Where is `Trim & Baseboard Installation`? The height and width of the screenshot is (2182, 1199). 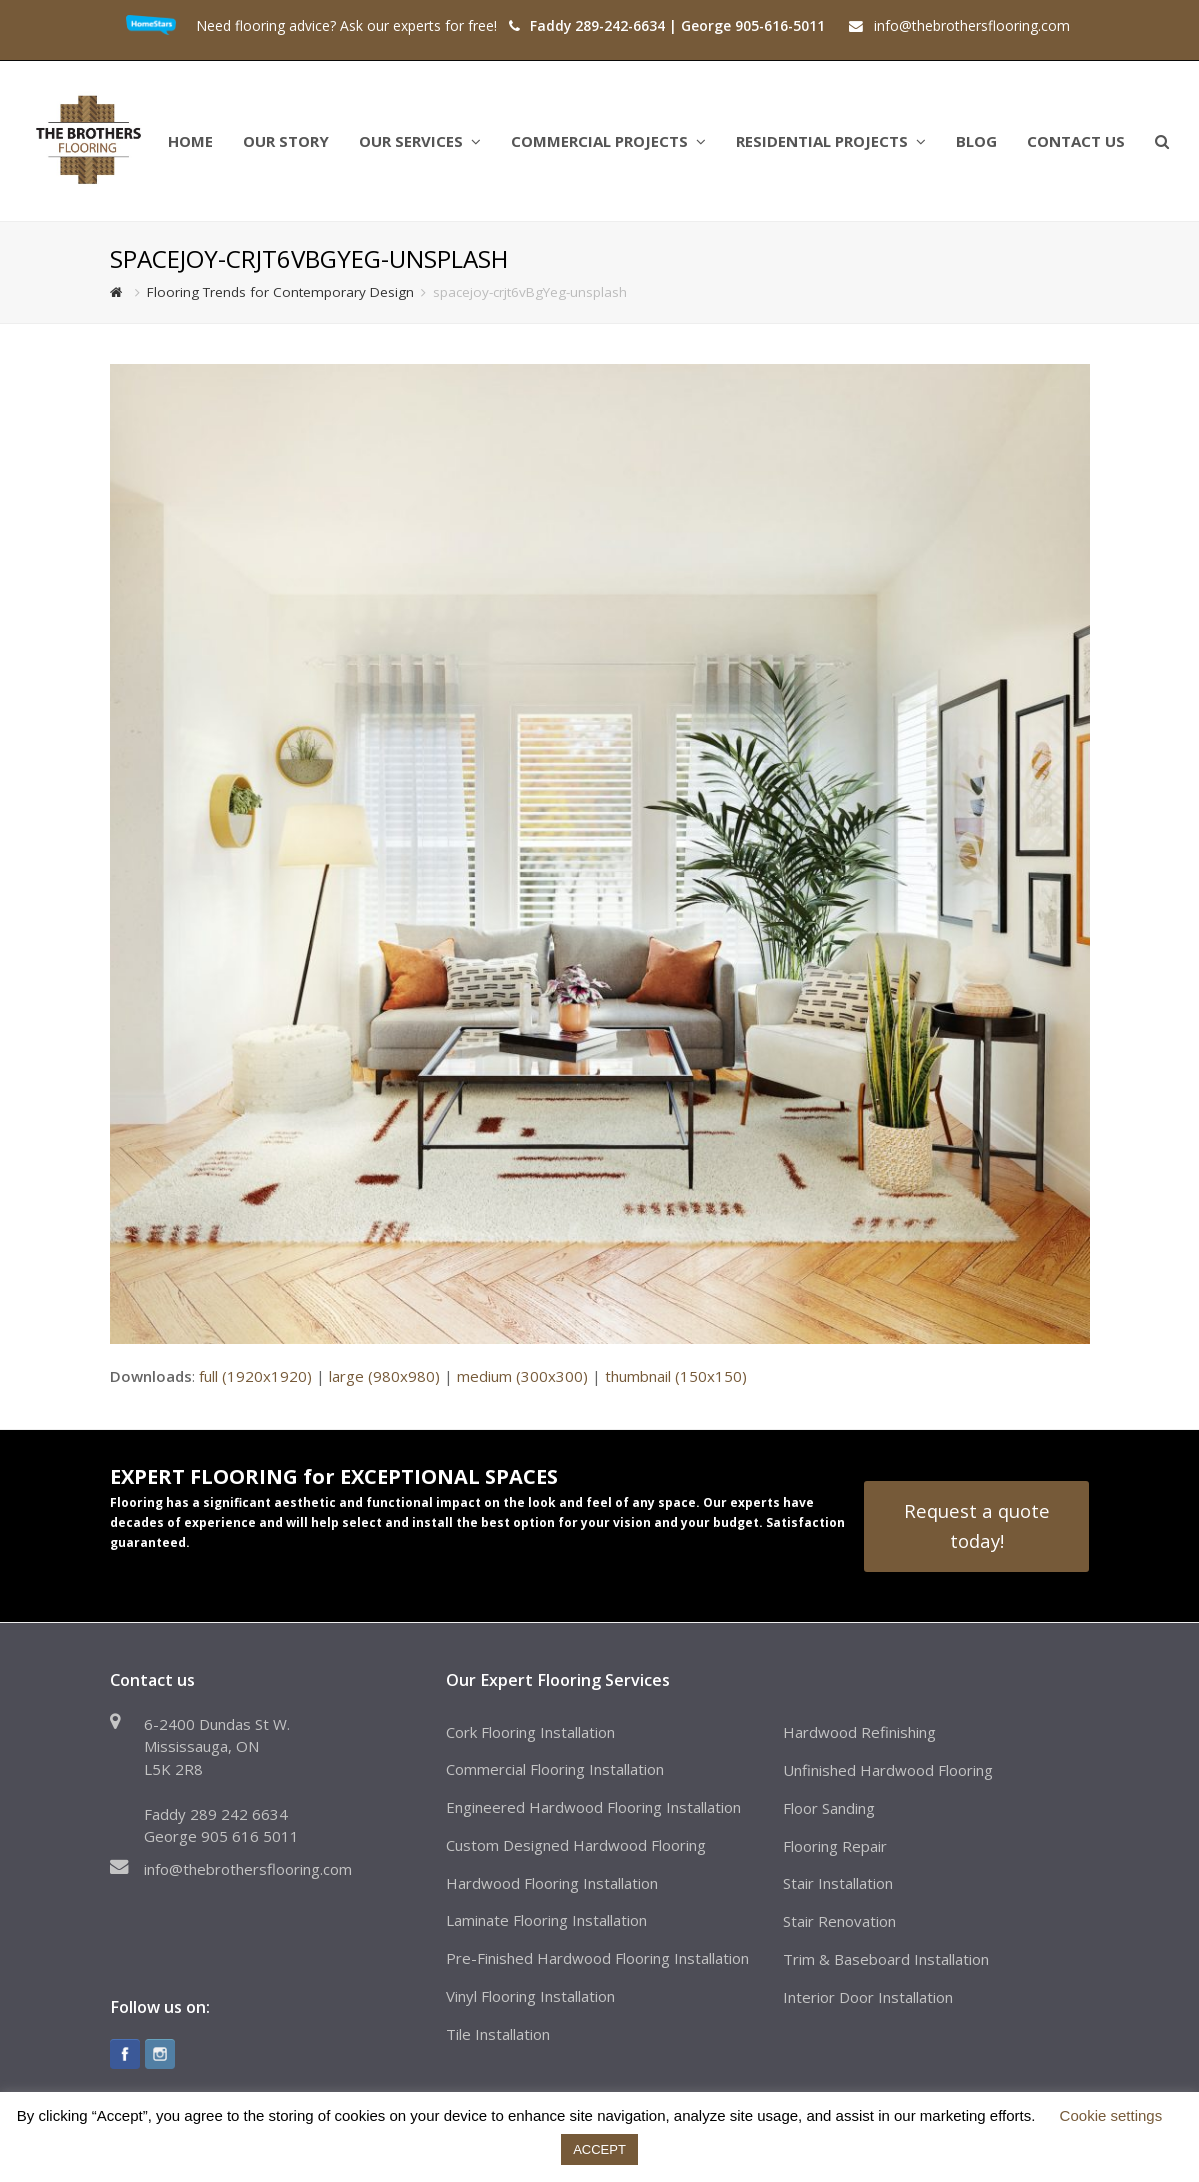
Trim & Baseboard Installation is located at coordinates (886, 1959).